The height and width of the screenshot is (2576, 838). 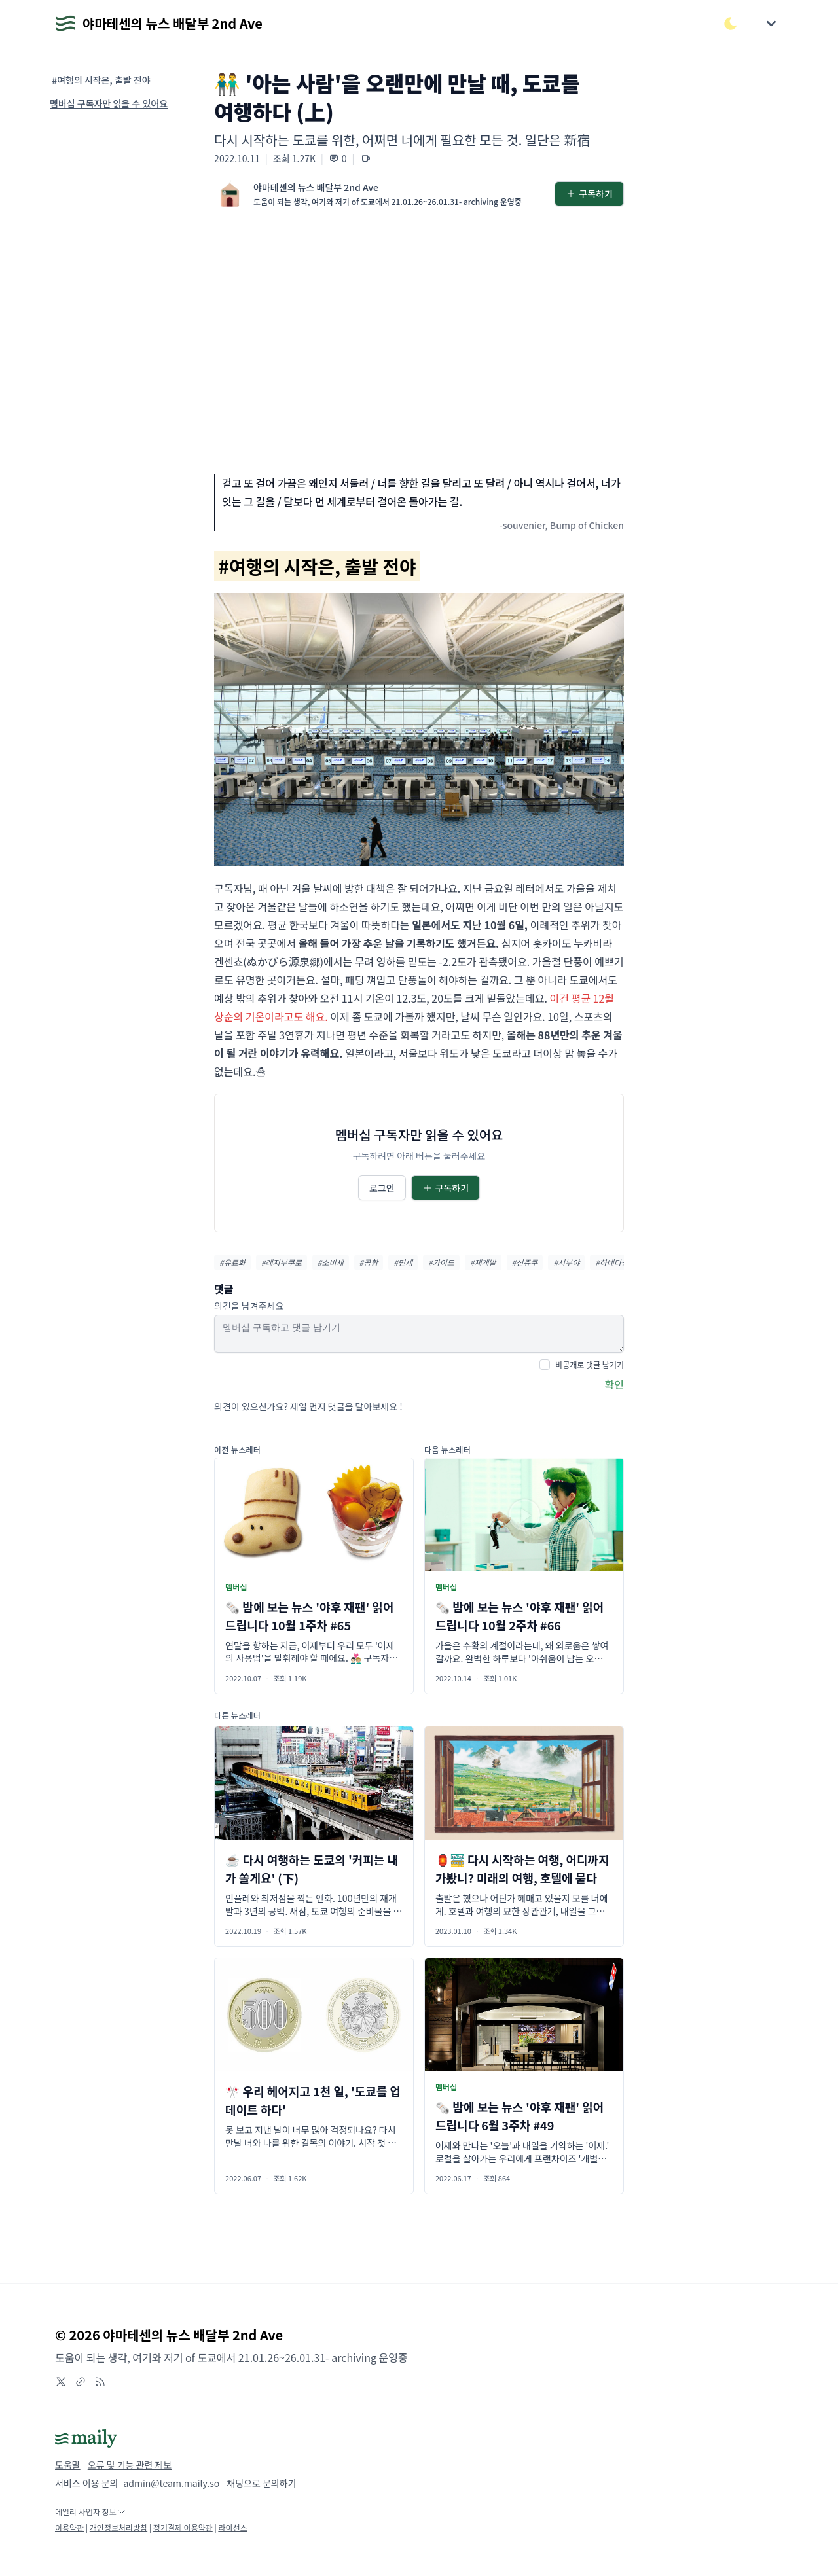 What do you see at coordinates (183, 2527) in the screenshot?
I see `정기결제 이용약관` at bounding box center [183, 2527].